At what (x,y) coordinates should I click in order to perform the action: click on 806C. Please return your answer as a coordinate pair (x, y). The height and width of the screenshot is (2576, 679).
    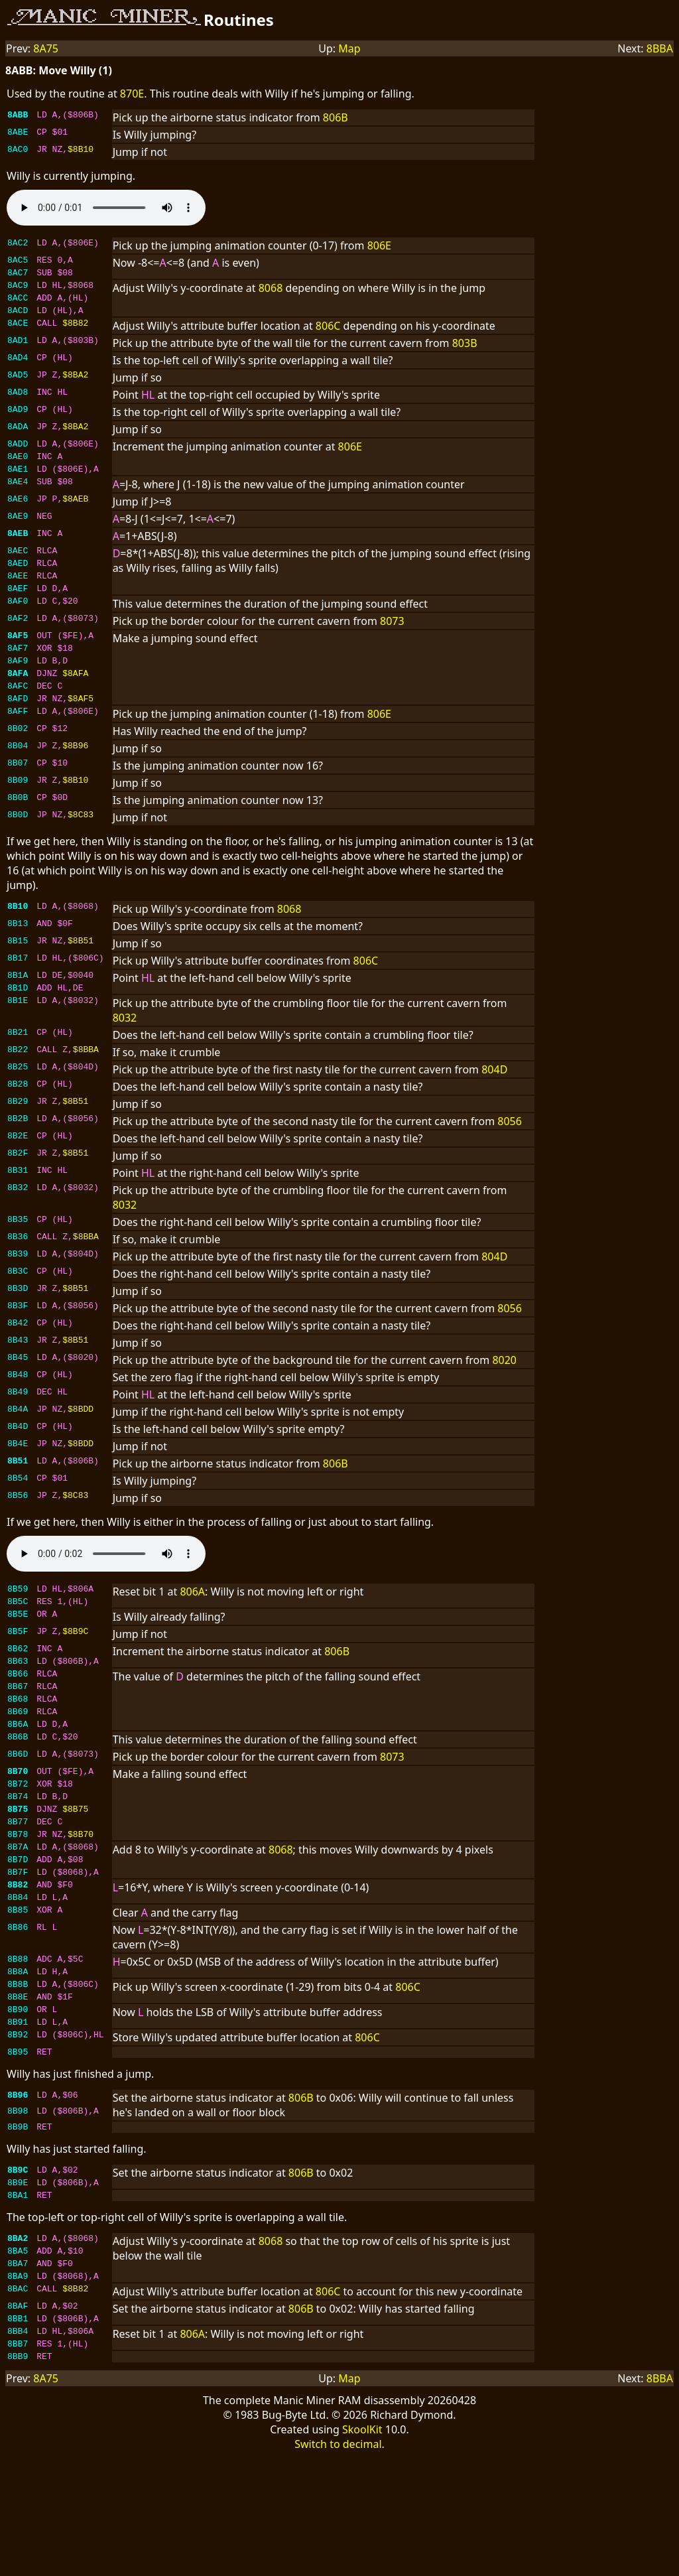
    Looking at the image, I should click on (328, 335).